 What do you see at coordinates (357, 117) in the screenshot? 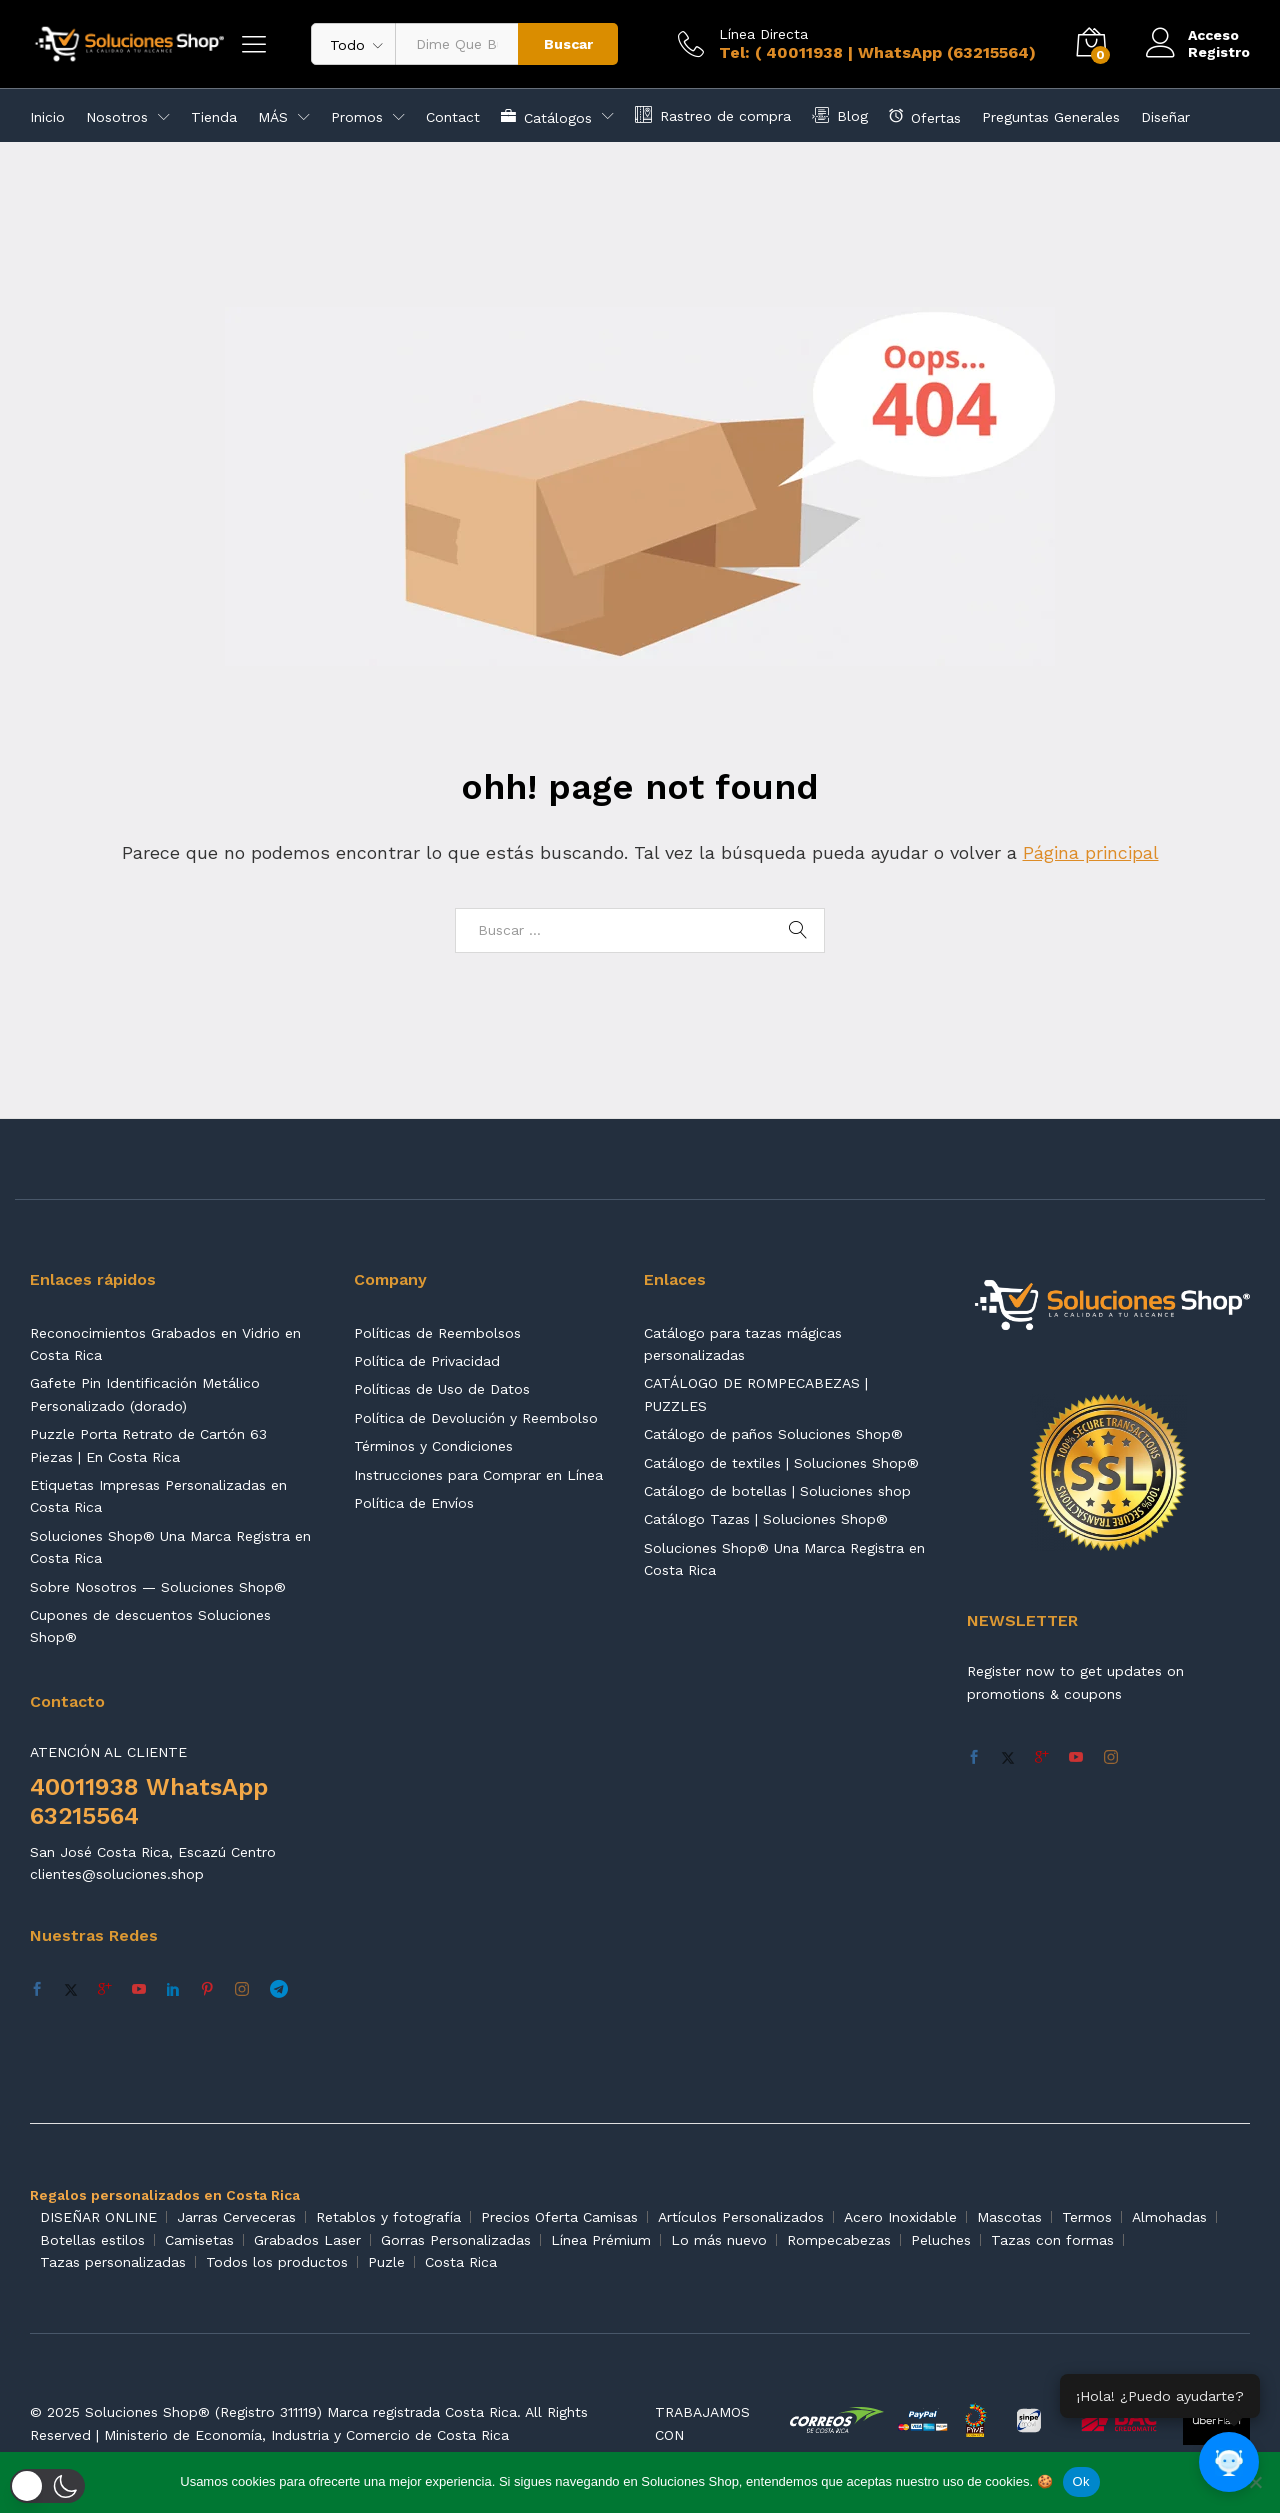
I see `Promos [button]` at bounding box center [357, 117].